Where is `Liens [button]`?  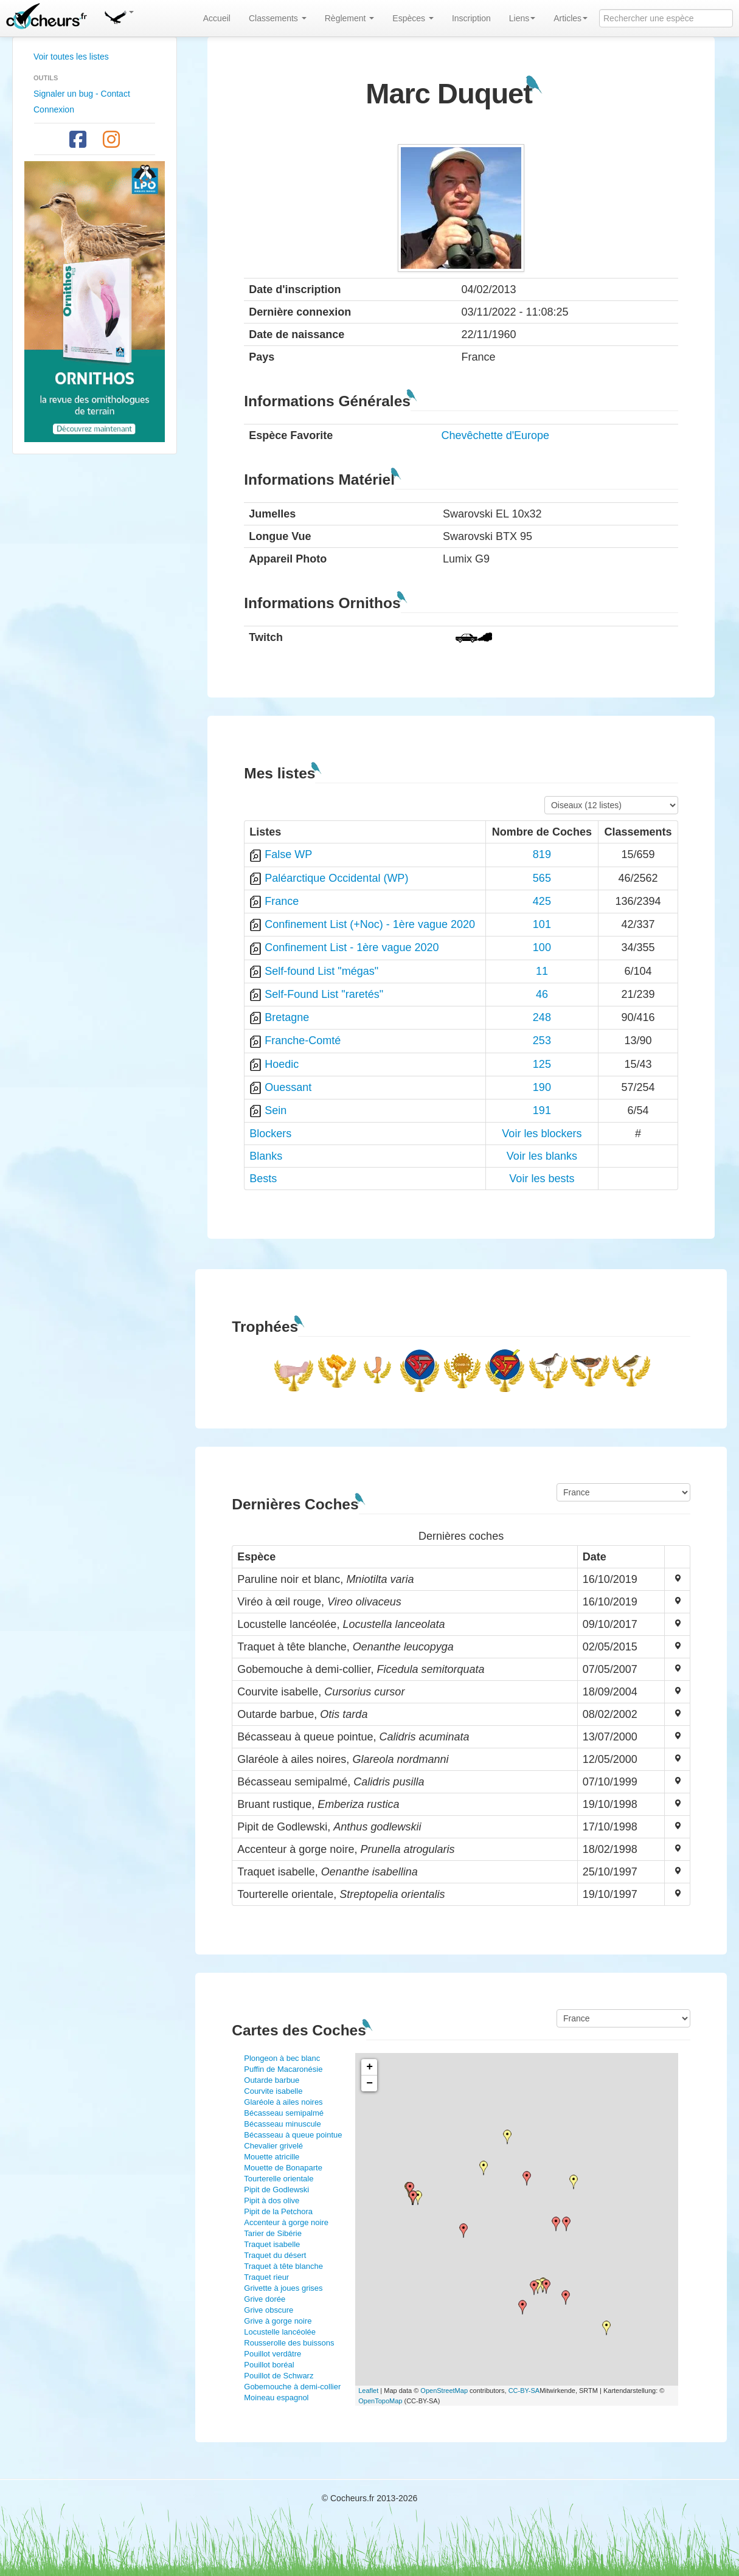
Liens [button] is located at coordinates (522, 18).